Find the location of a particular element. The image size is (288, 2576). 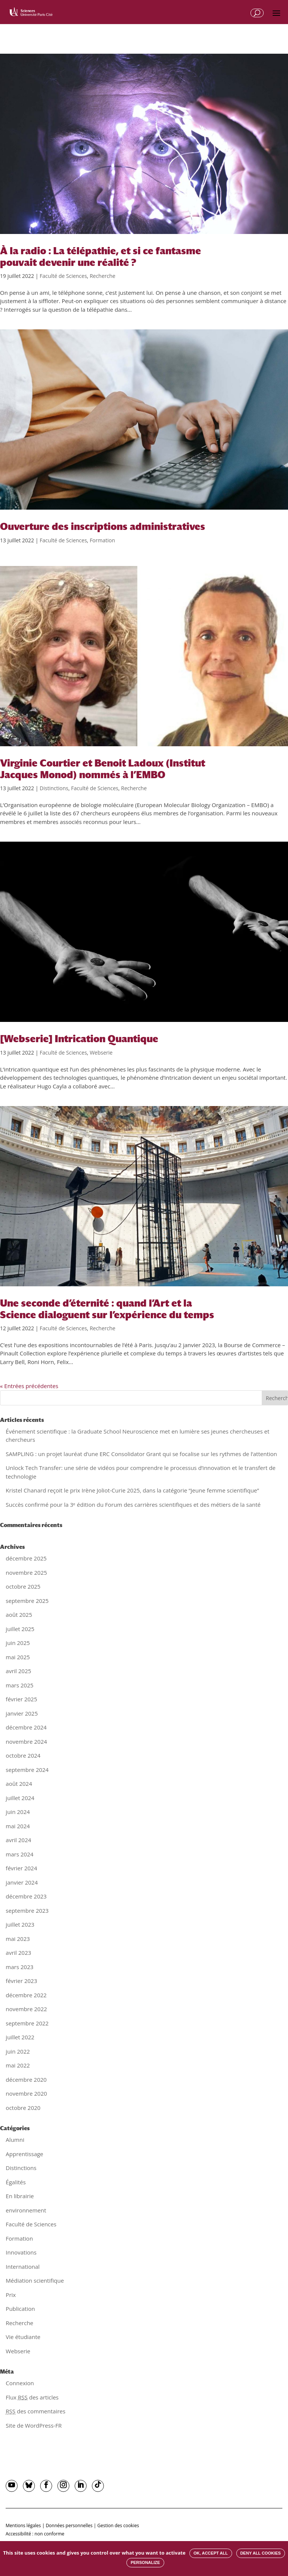

janvier 2024 is located at coordinates (22, 1882).